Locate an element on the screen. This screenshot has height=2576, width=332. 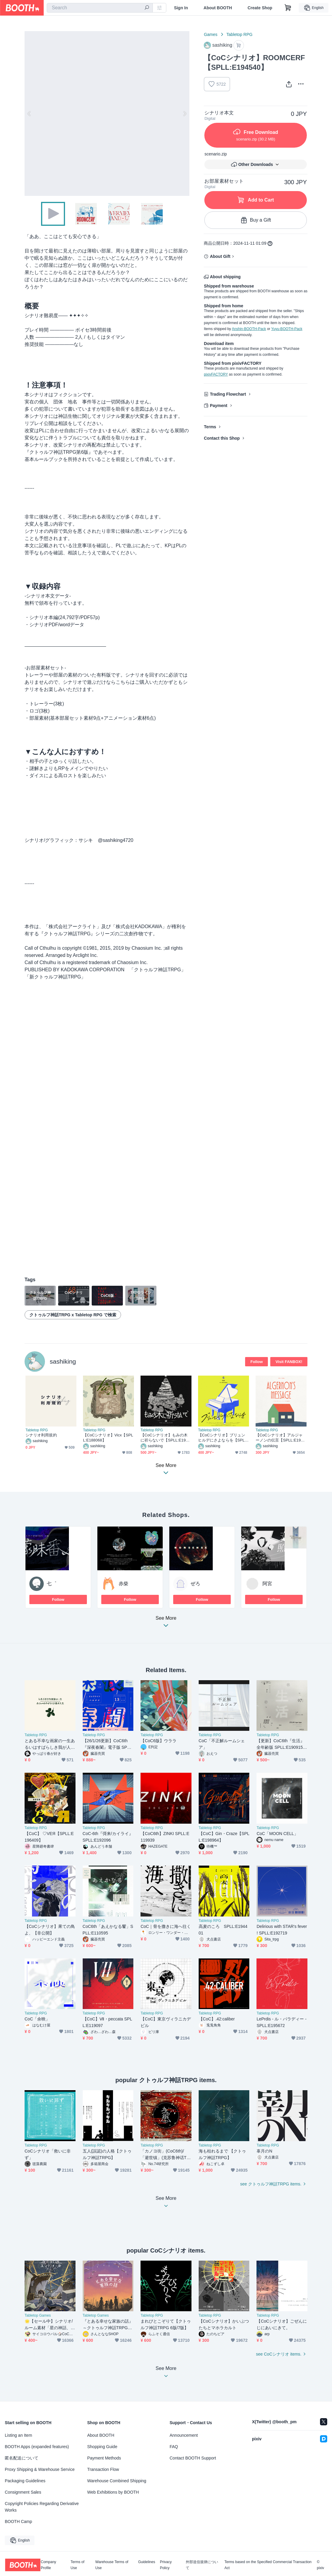
Anshin-BOOTH-Pack is located at coordinates (249, 329).